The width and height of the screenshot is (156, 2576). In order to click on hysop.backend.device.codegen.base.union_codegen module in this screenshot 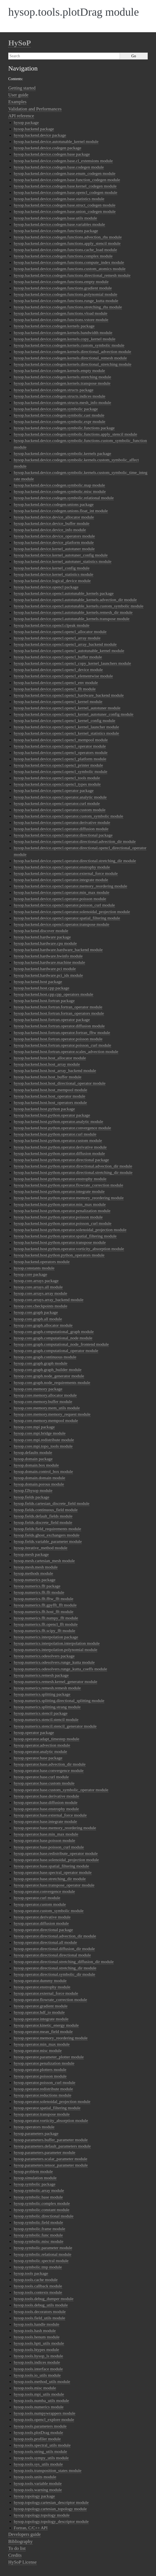, I will do `click(65, 211)`.